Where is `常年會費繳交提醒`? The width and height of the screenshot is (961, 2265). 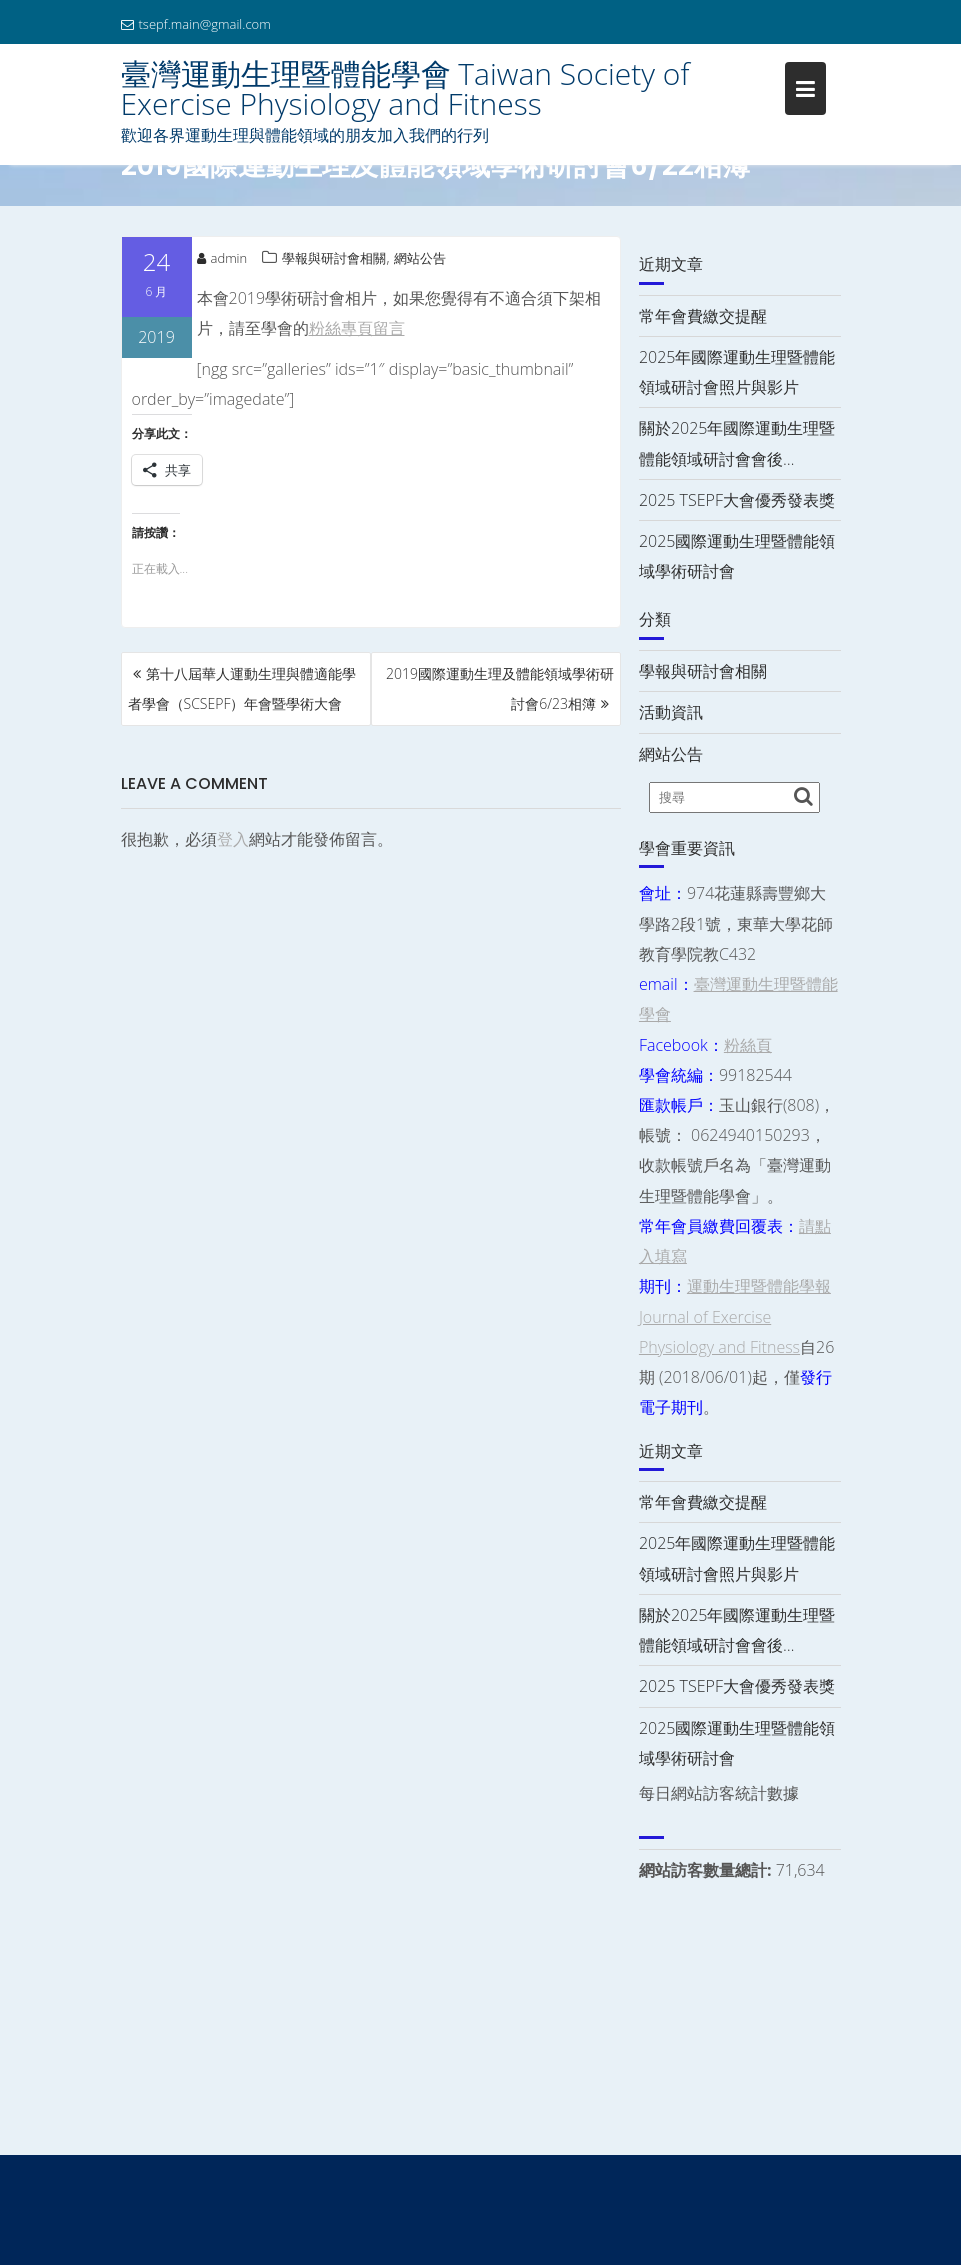
常年會費繳交提醒 is located at coordinates (703, 316).